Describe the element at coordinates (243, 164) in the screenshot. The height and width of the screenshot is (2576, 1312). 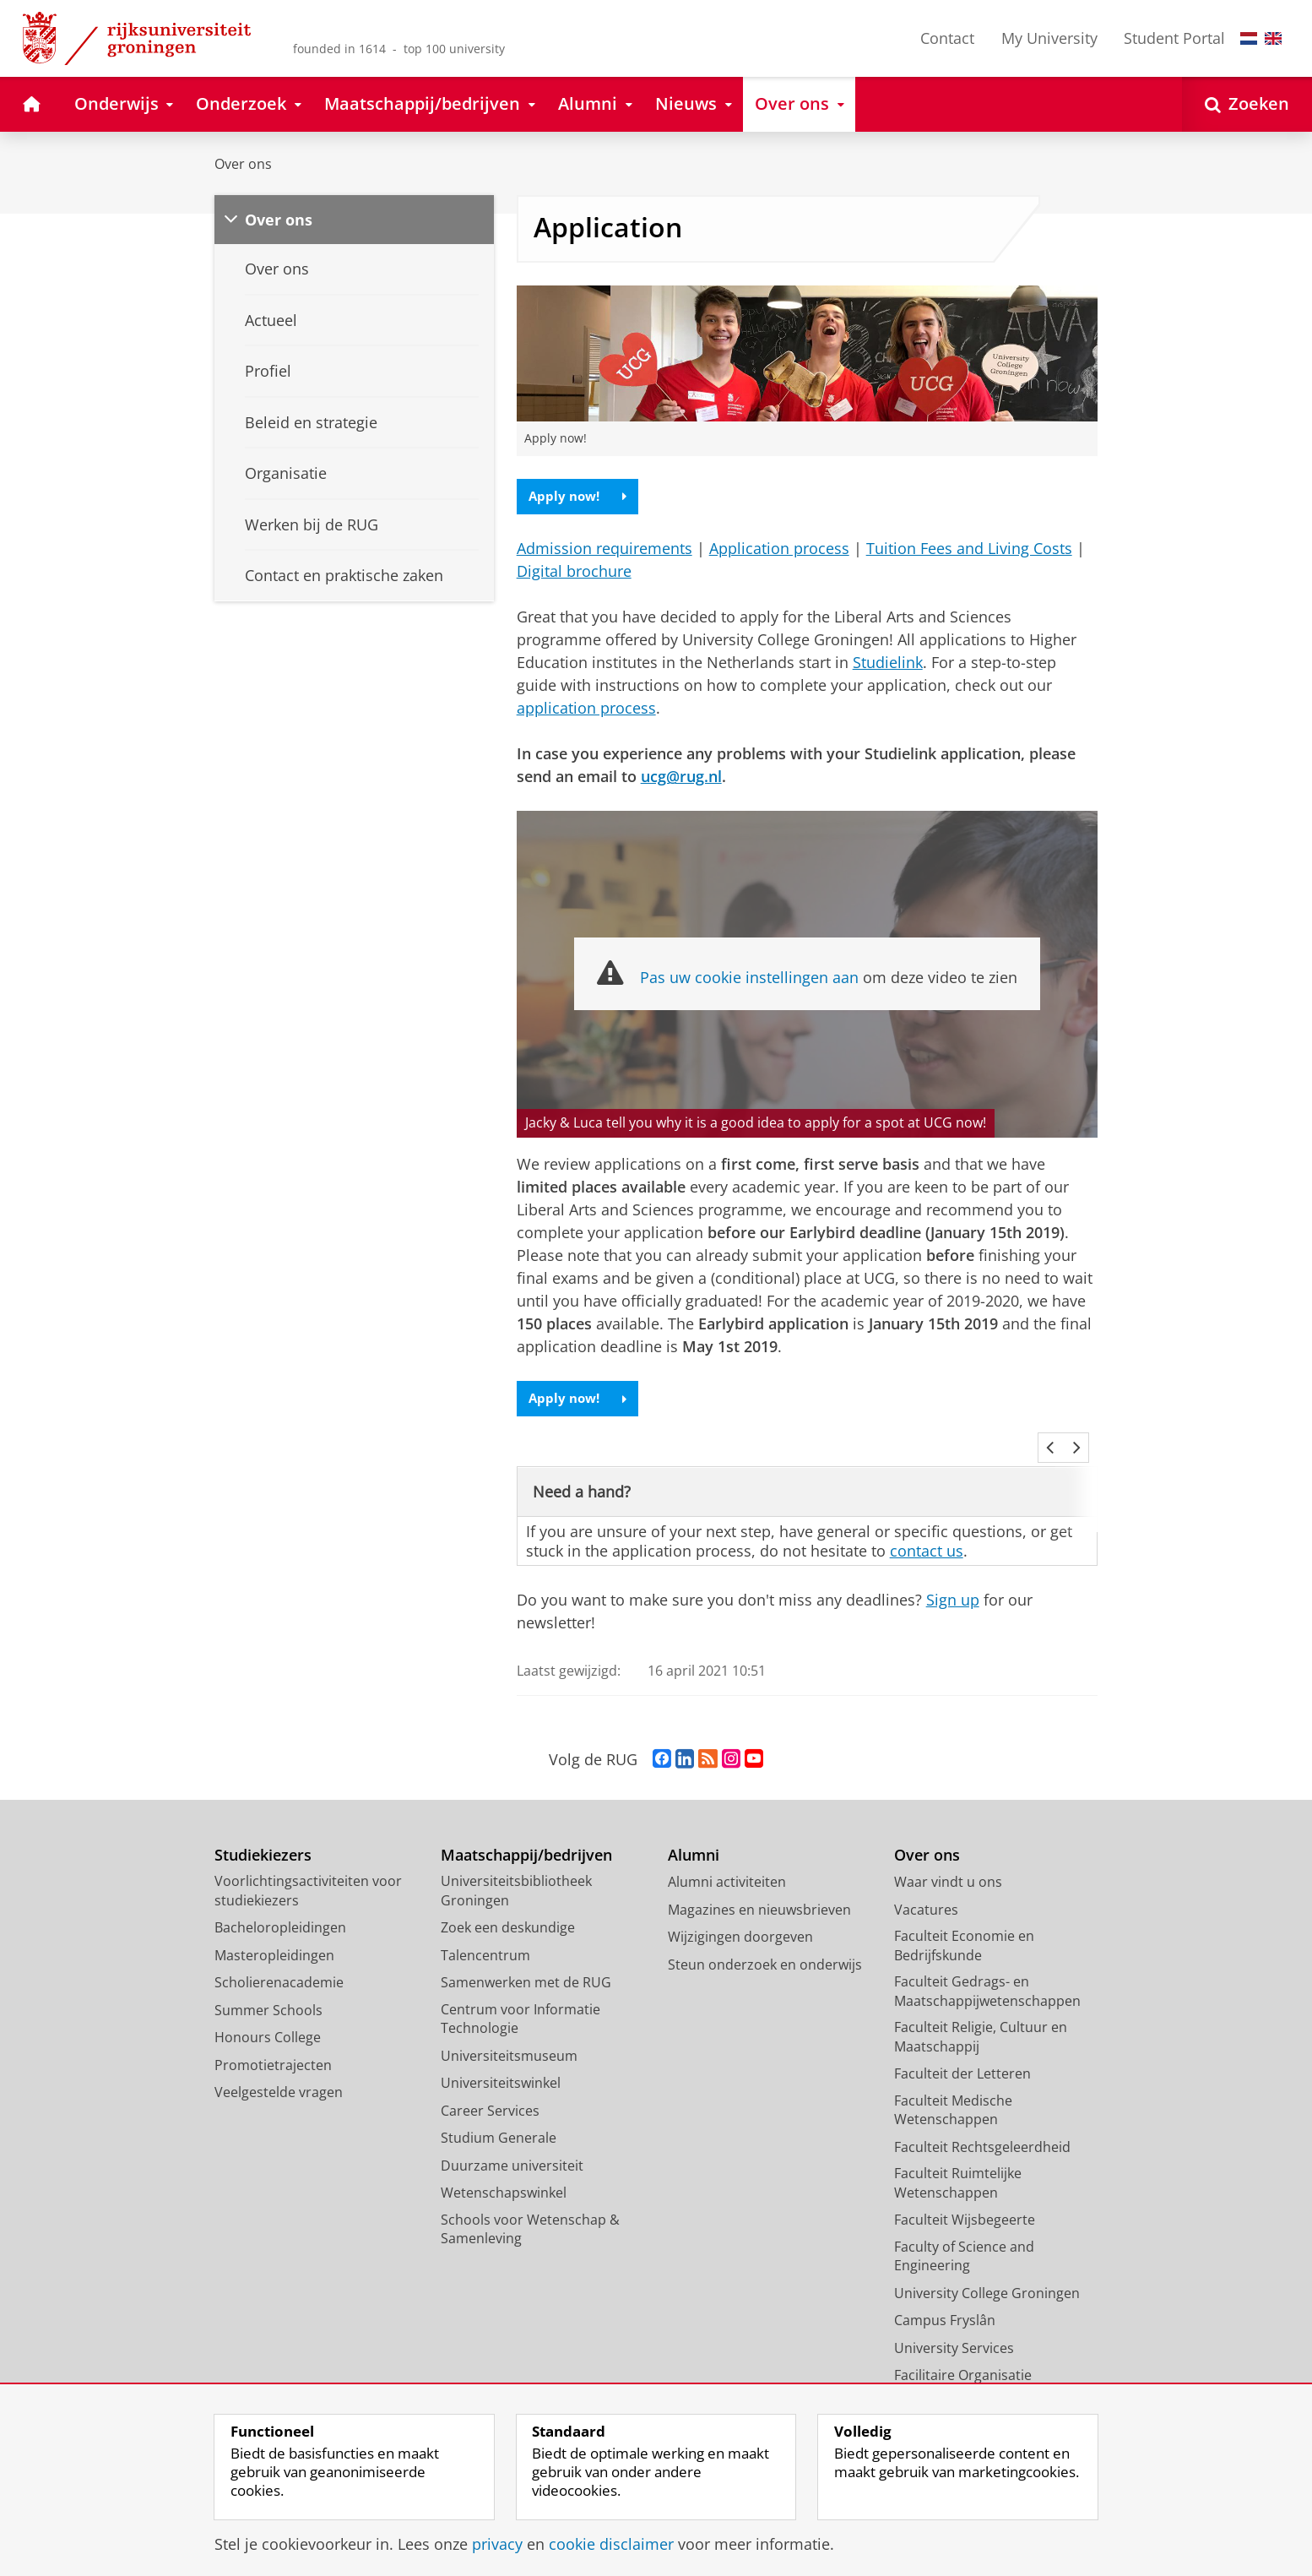
I see `Over ons` at that location.